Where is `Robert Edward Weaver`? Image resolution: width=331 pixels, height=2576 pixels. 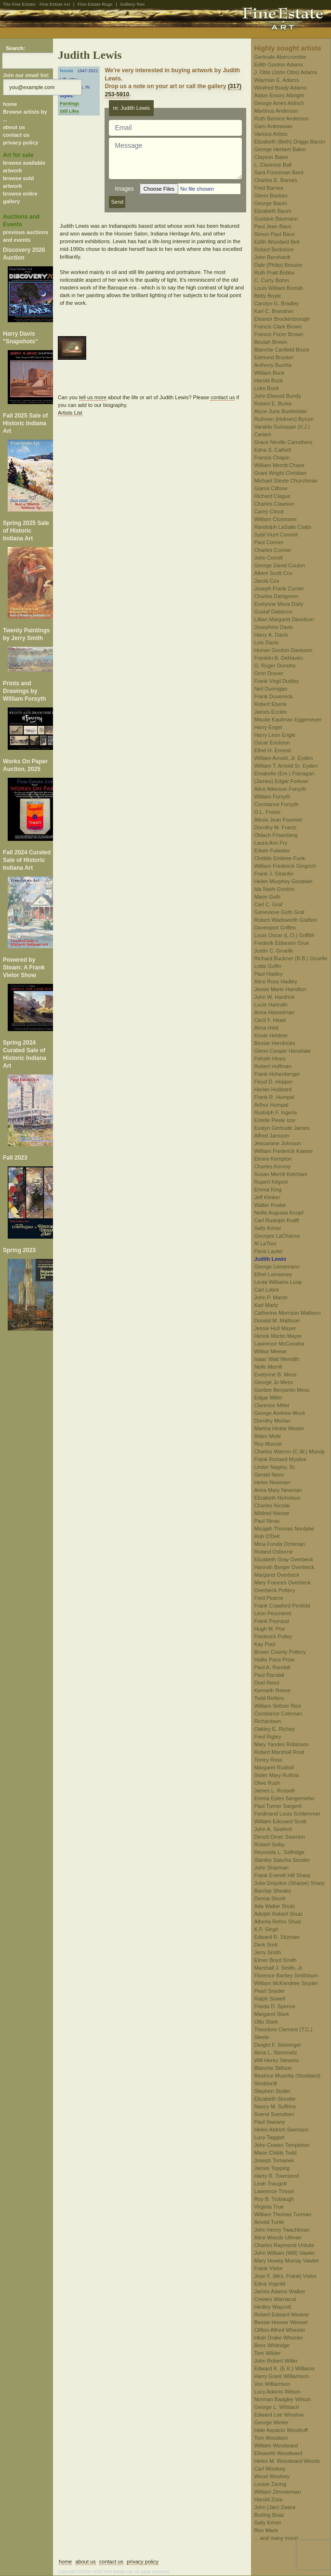
Robert Edward Weaver is located at coordinates (281, 2314).